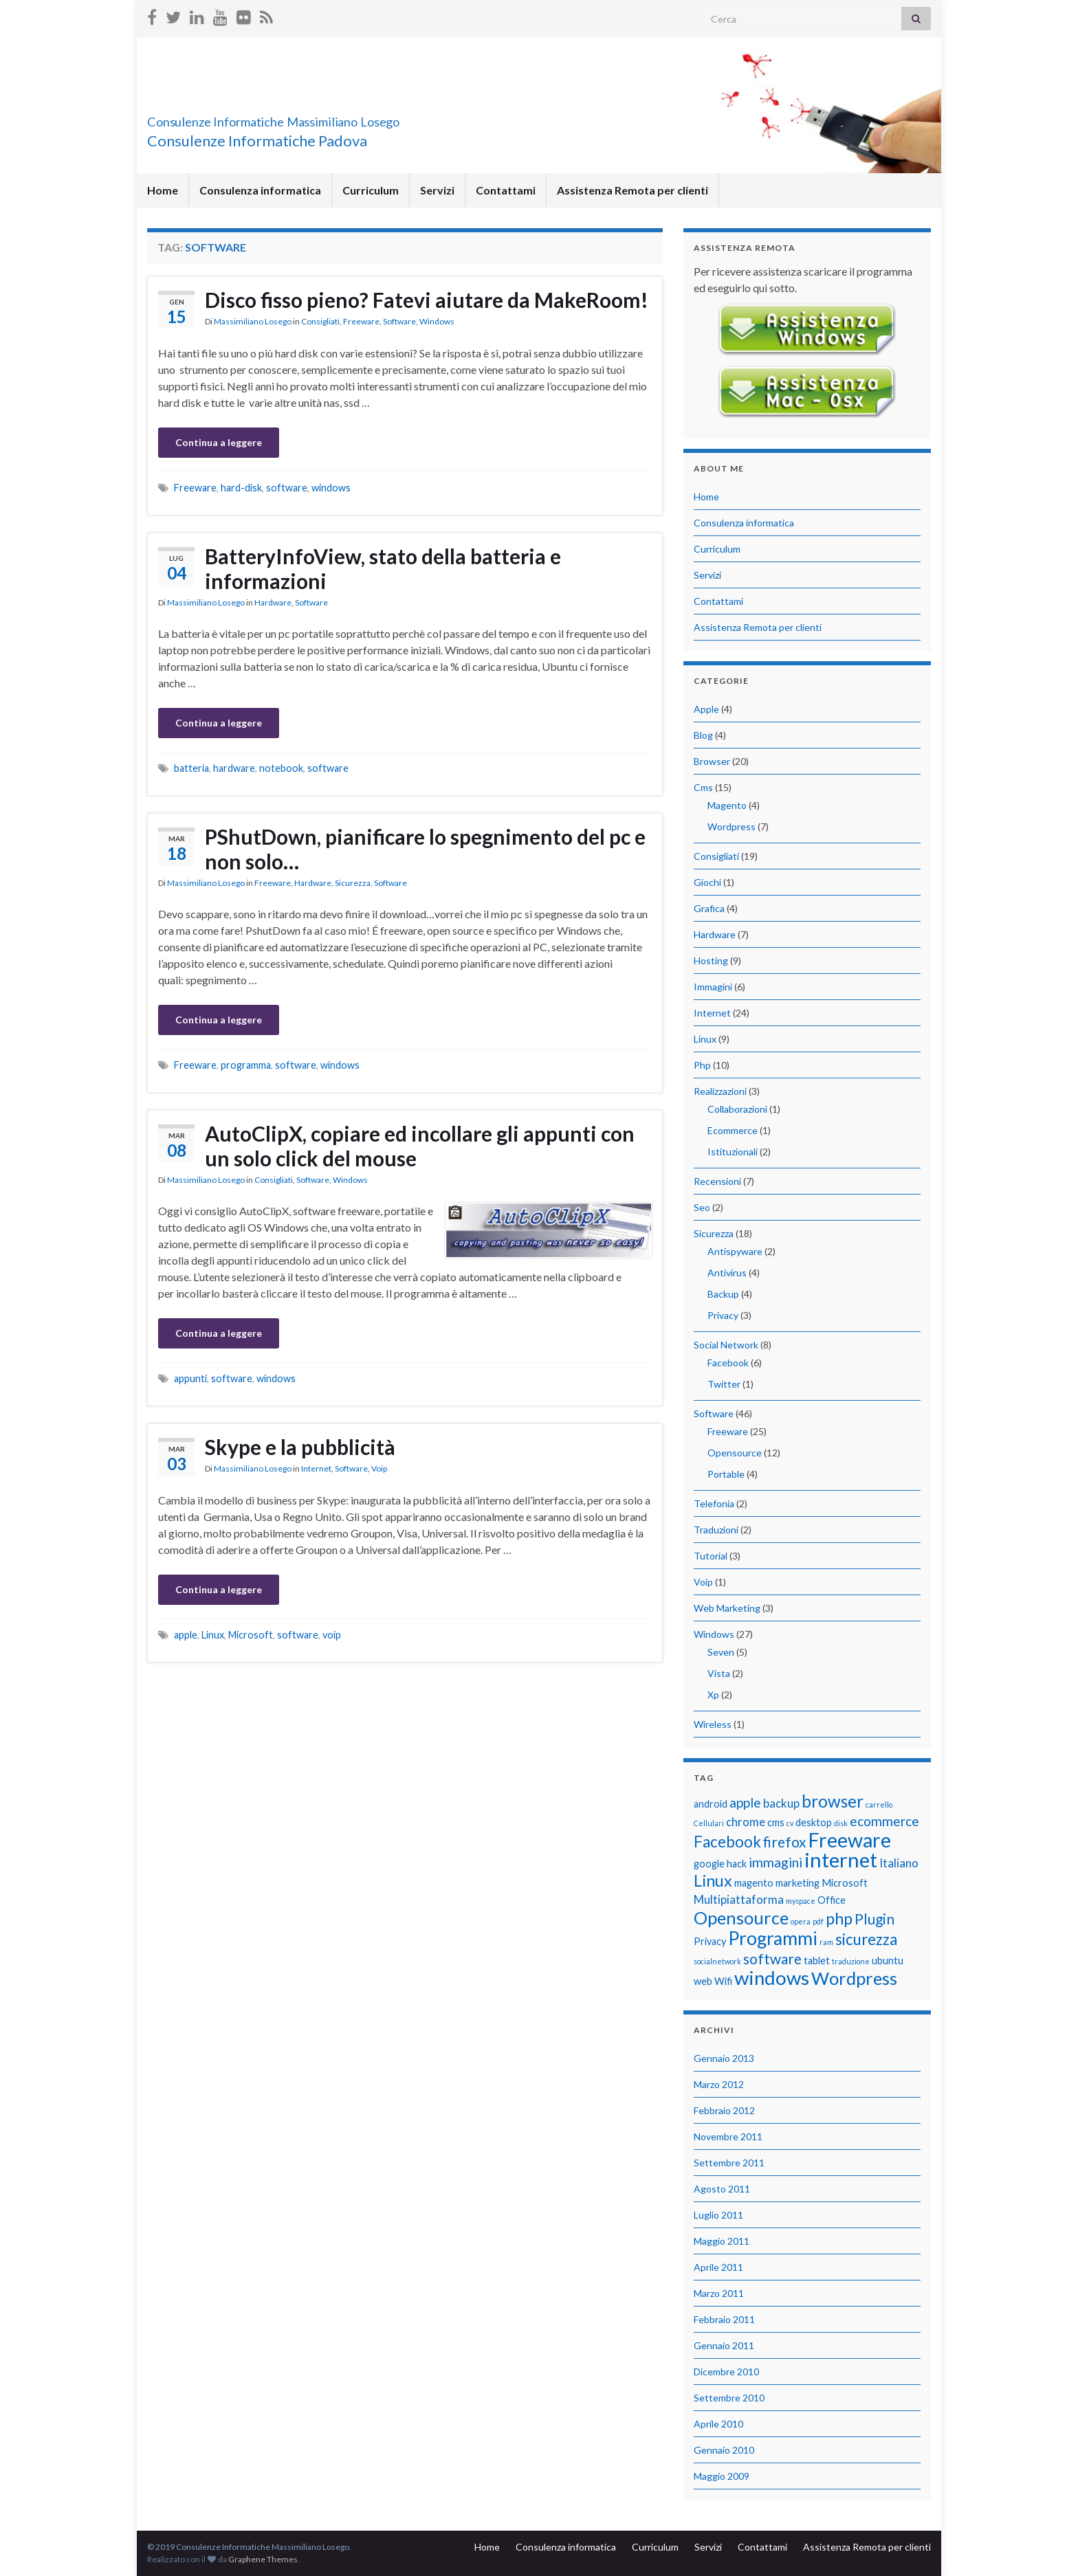  What do you see at coordinates (722, 2189) in the screenshot?
I see `Agosto 2011` at bounding box center [722, 2189].